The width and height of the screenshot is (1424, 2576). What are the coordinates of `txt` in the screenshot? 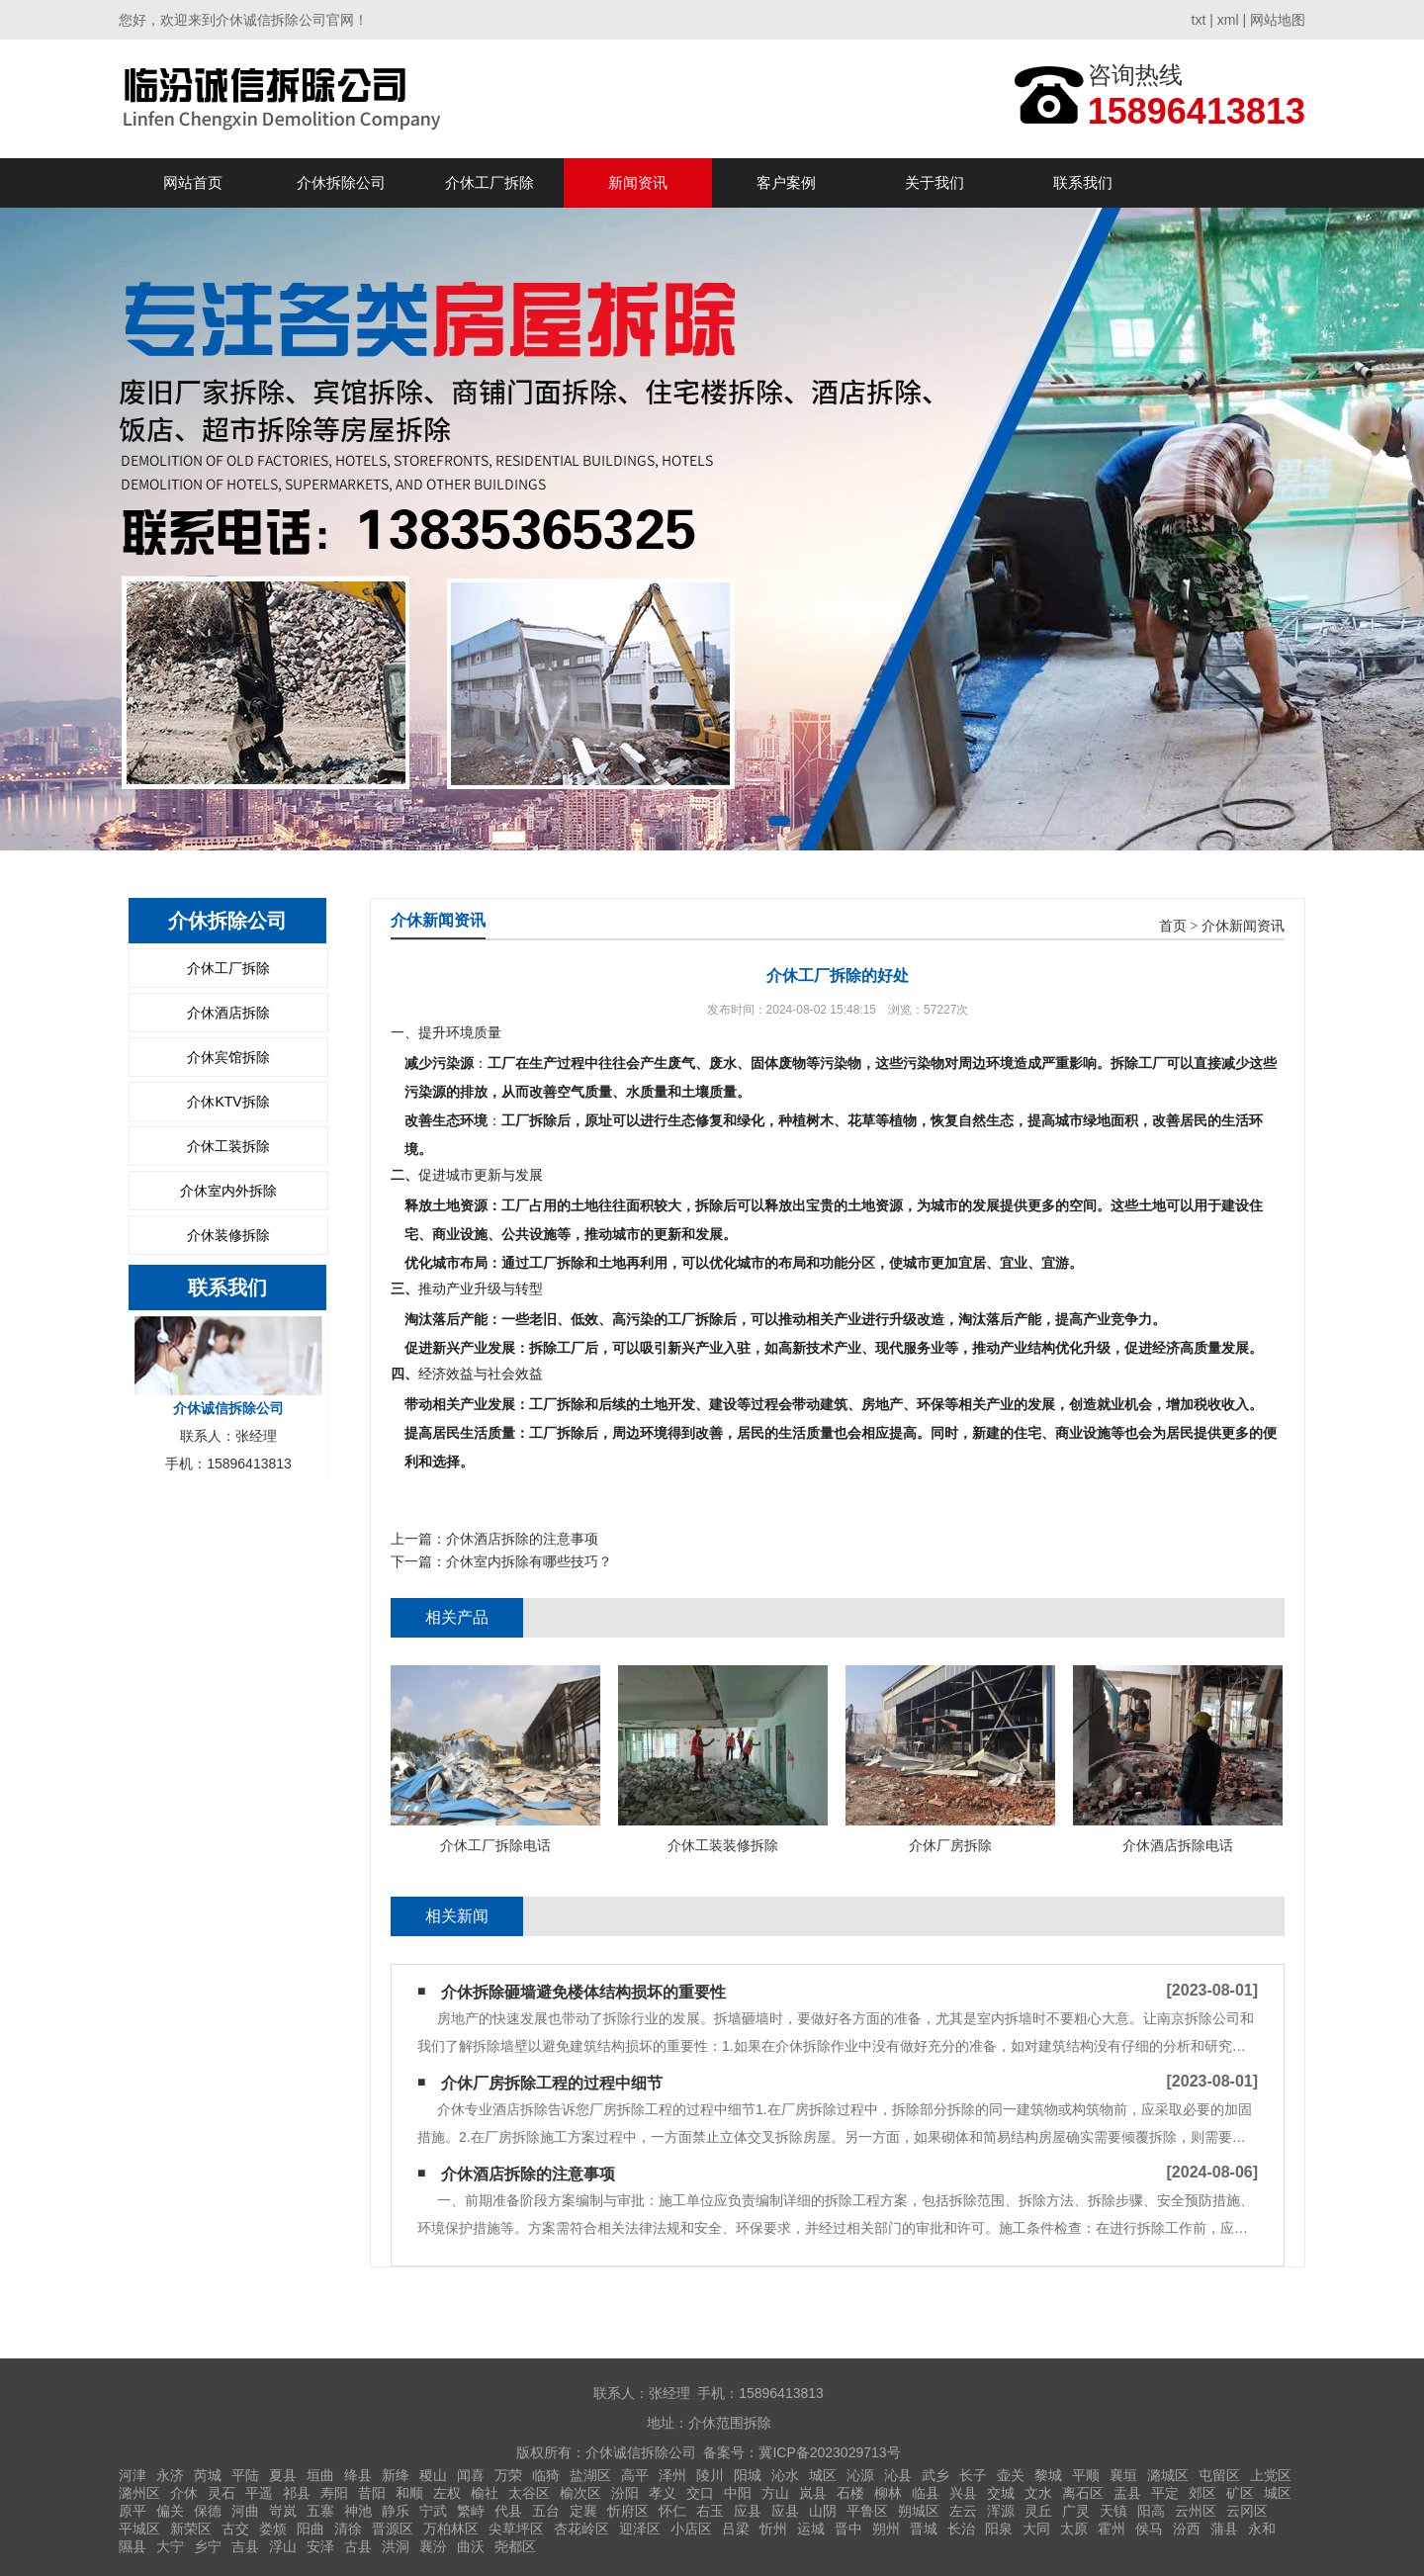 It's located at (1199, 20).